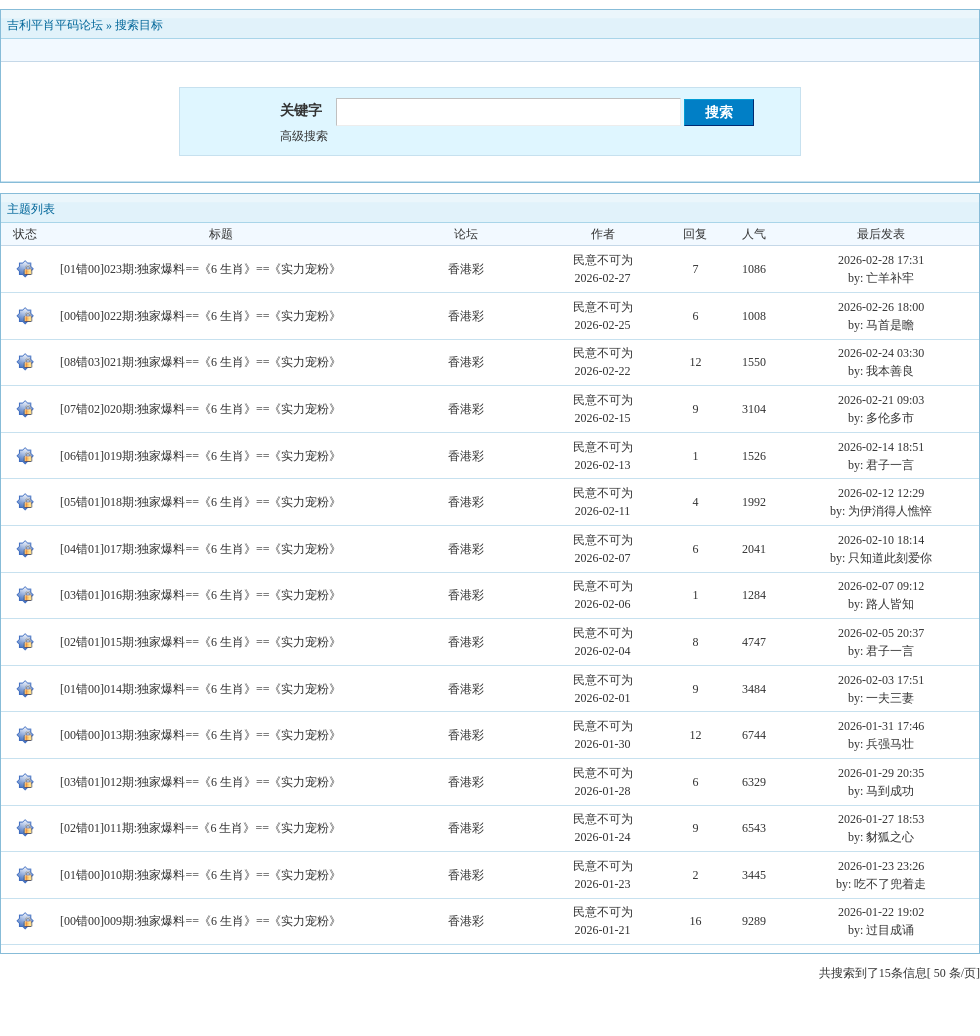 Image resolution: width=980 pixels, height=1036 pixels. Describe the element at coordinates (200, 642) in the screenshot. I see `[02错01]015期:独家爆料==《6 生肖》==《实力宠粉》` at that location.